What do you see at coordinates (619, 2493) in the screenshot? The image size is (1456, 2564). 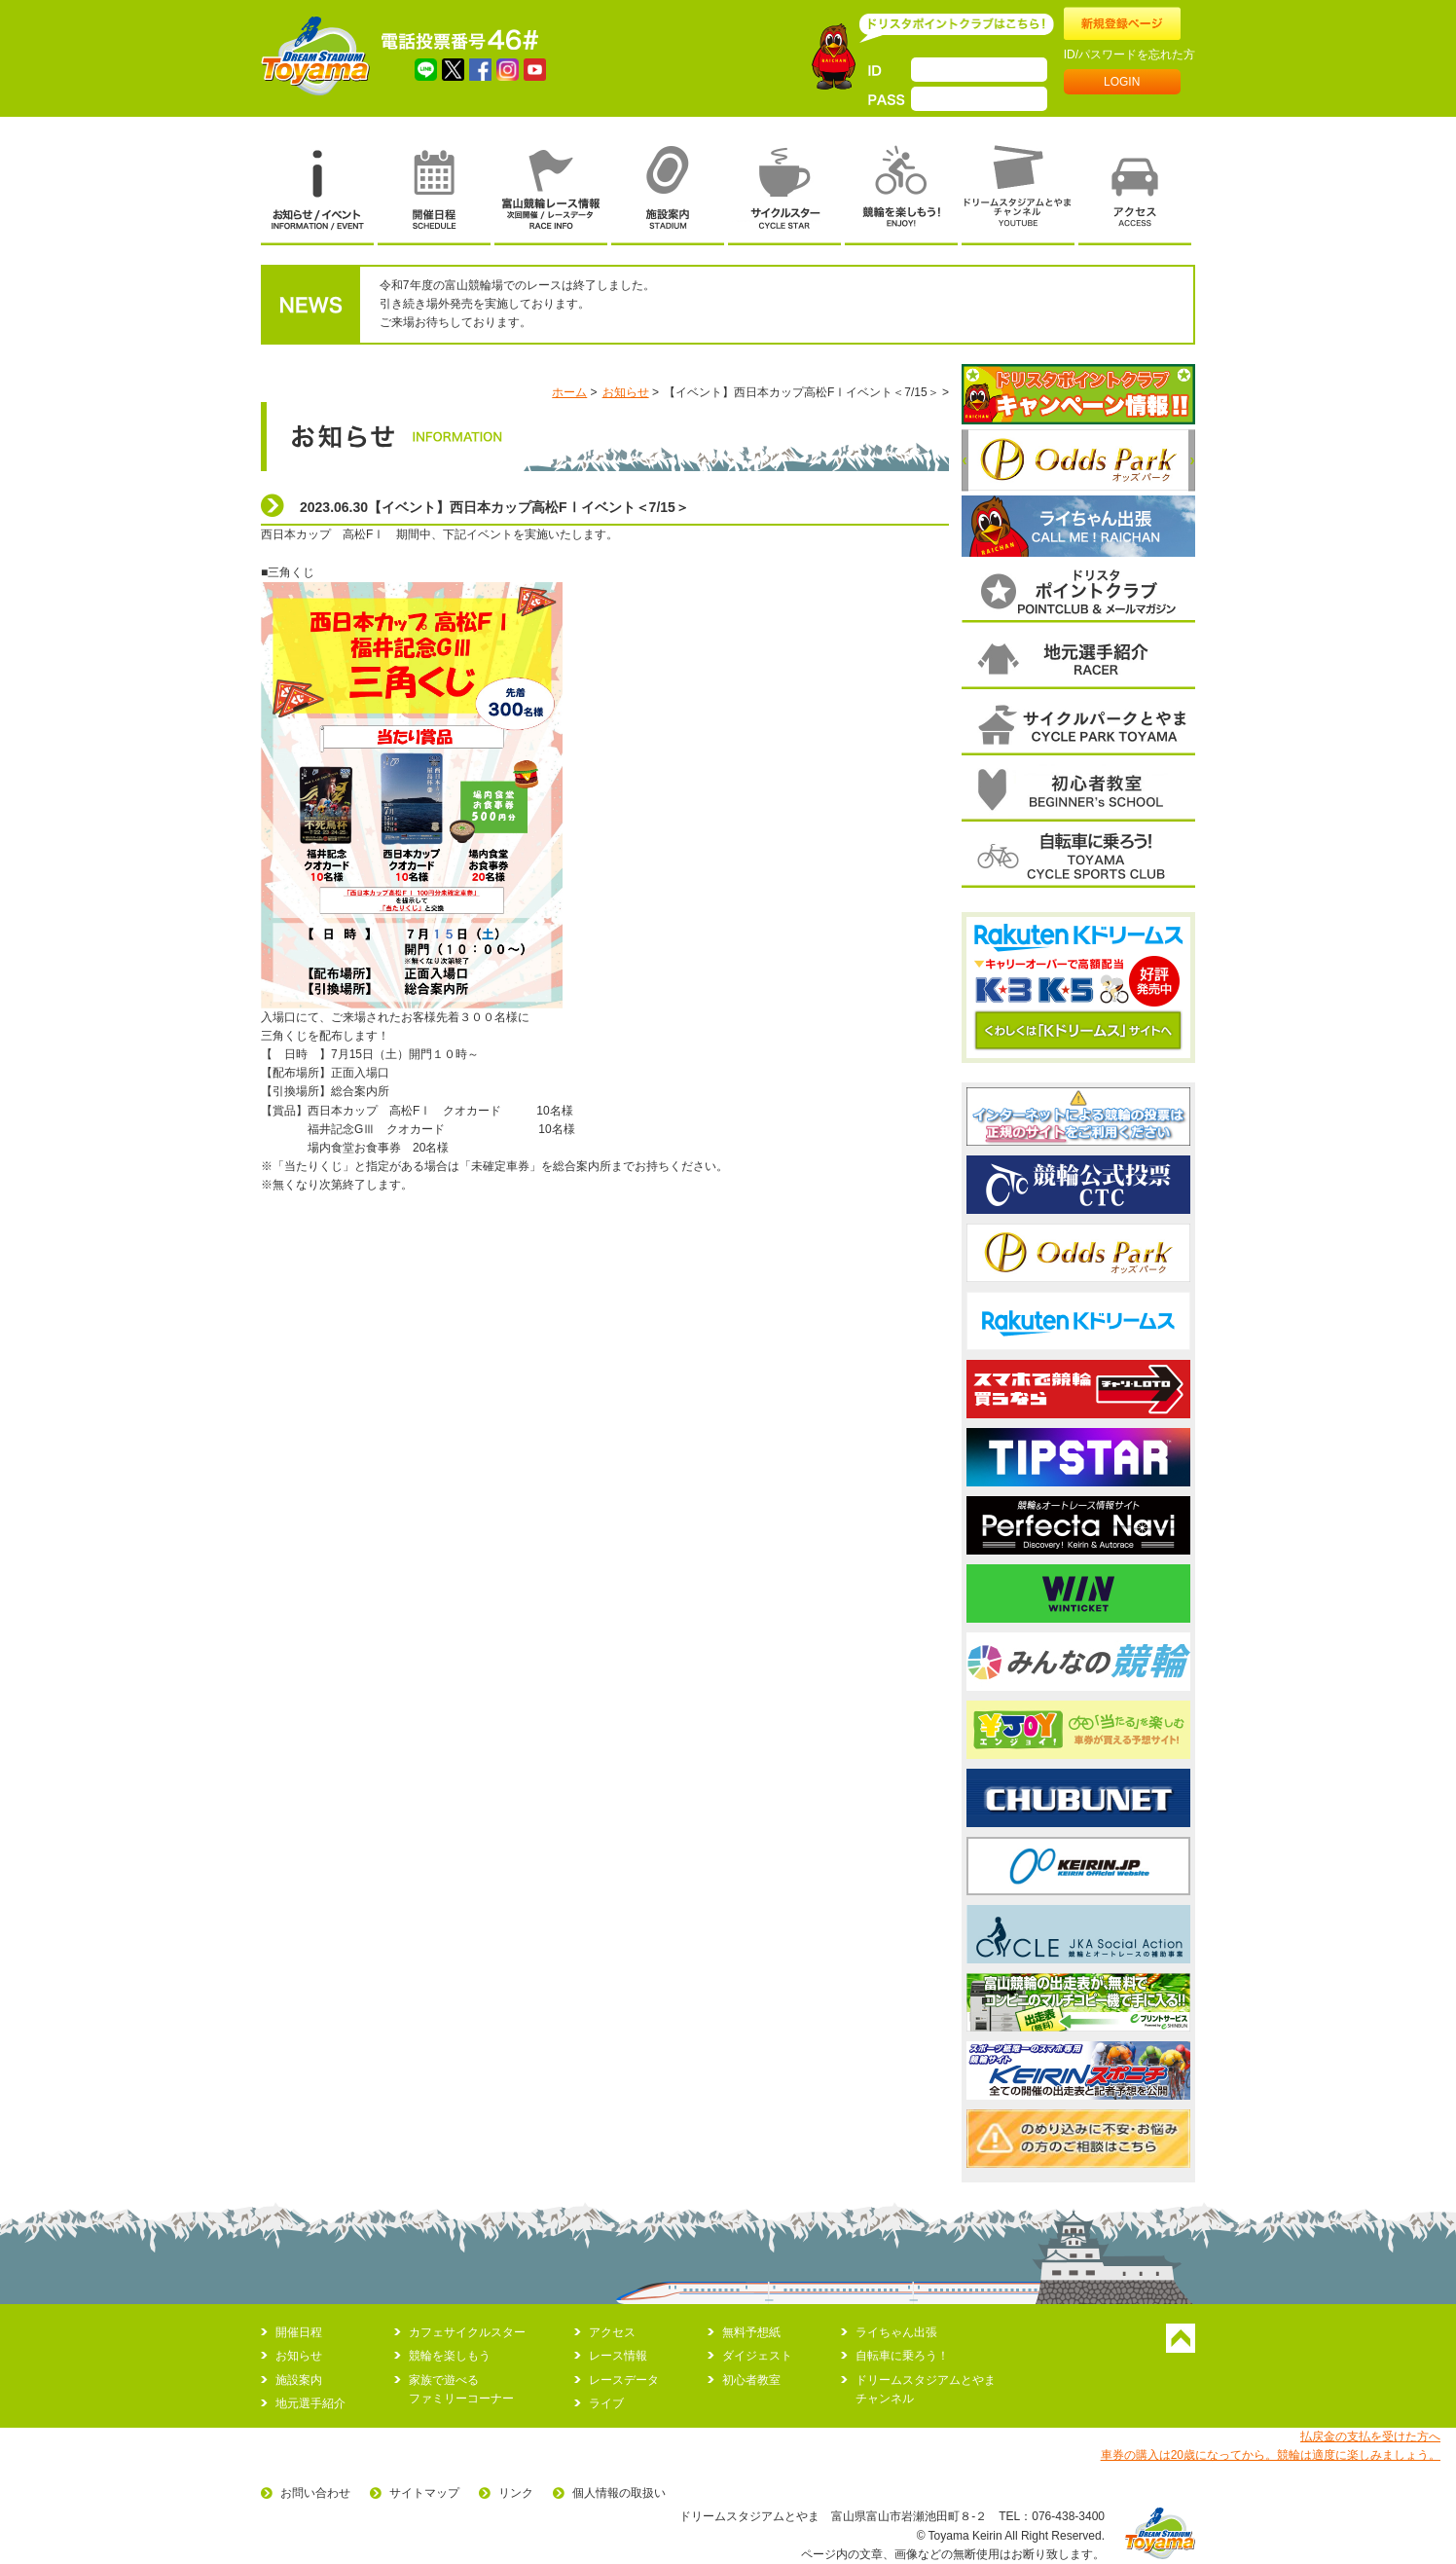 I see `個人情報の取扱い` at bounding box center [619, 2493].